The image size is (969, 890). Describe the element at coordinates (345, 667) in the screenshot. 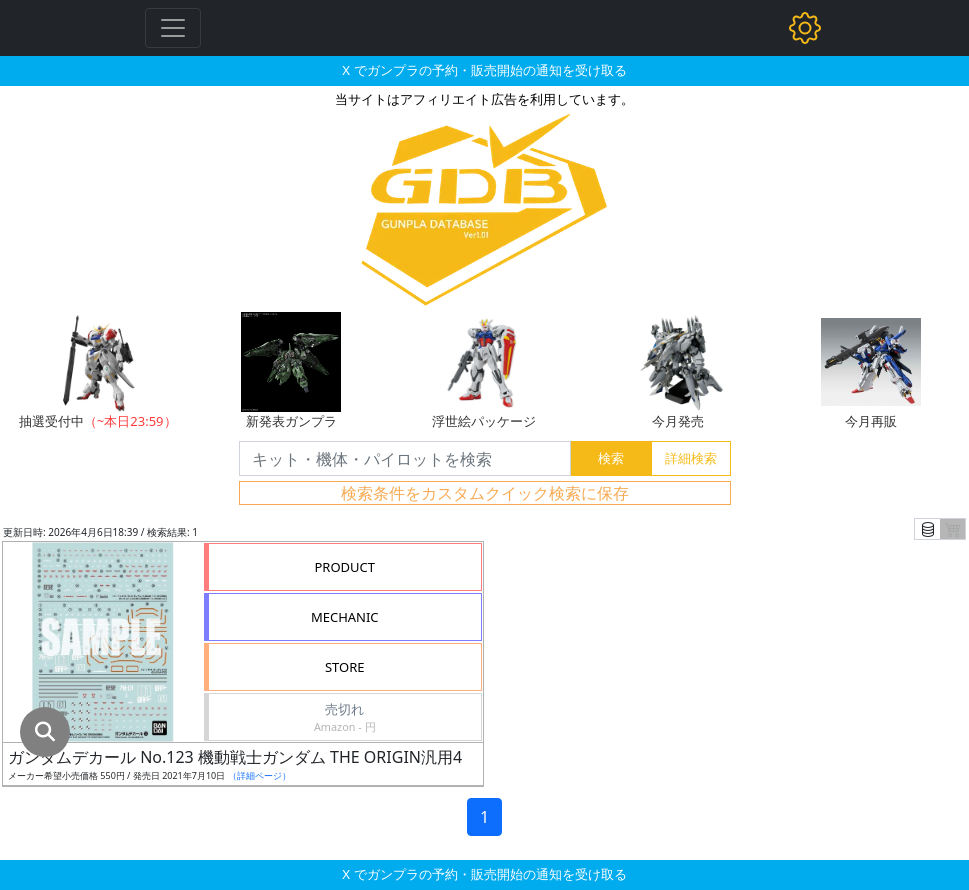

I see `STORE` at that location.